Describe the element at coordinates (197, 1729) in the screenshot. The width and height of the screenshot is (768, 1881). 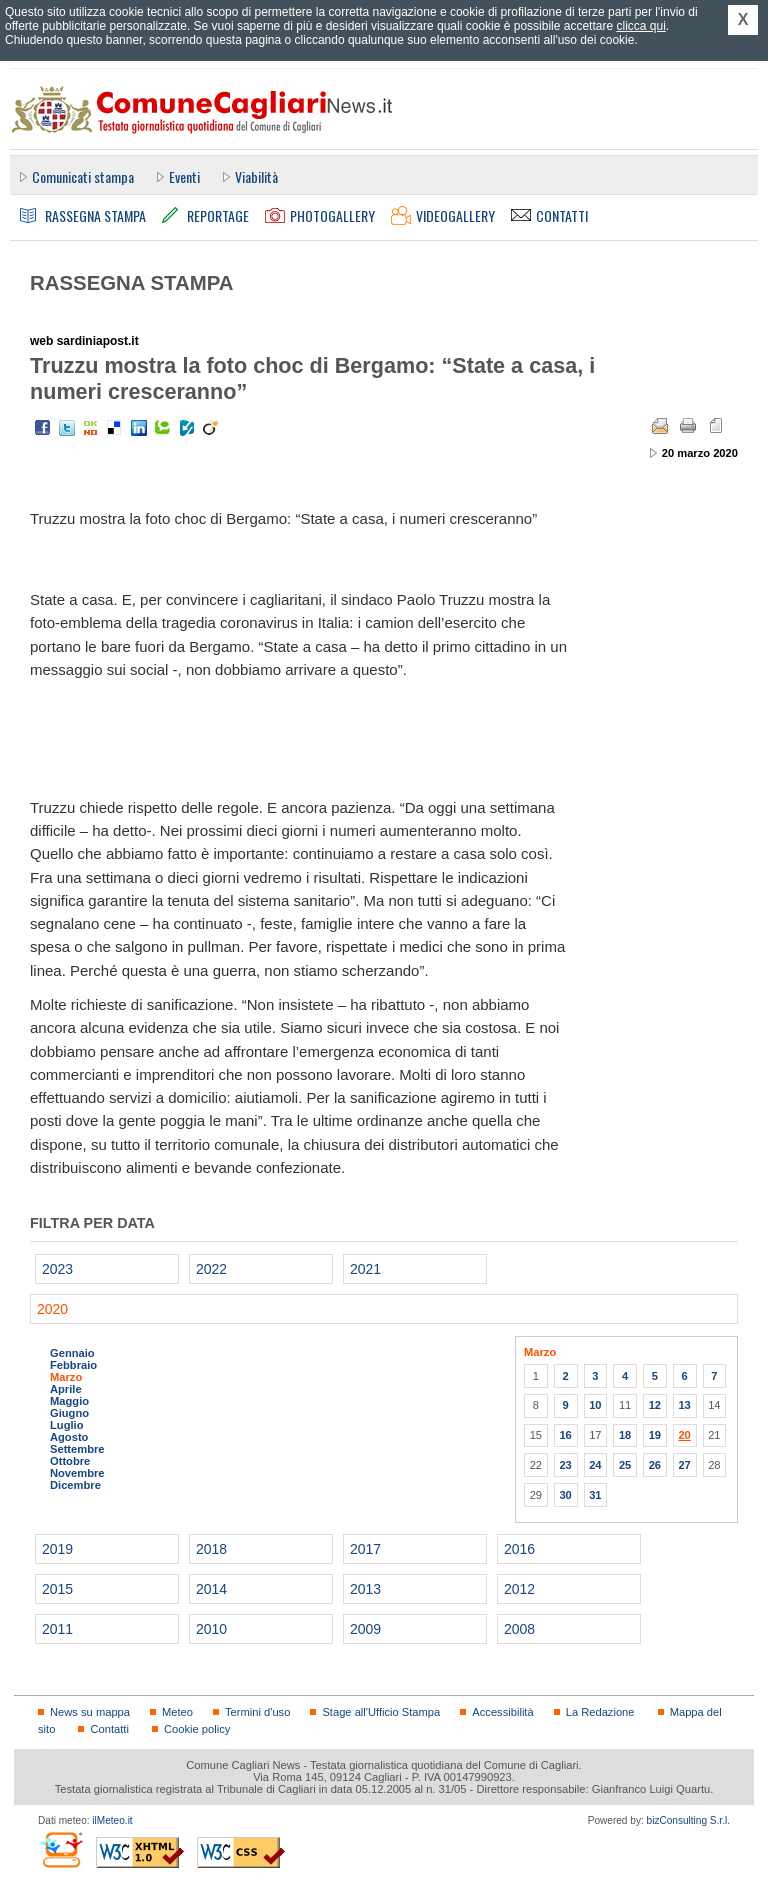
I see `Cookie policy` at that location.